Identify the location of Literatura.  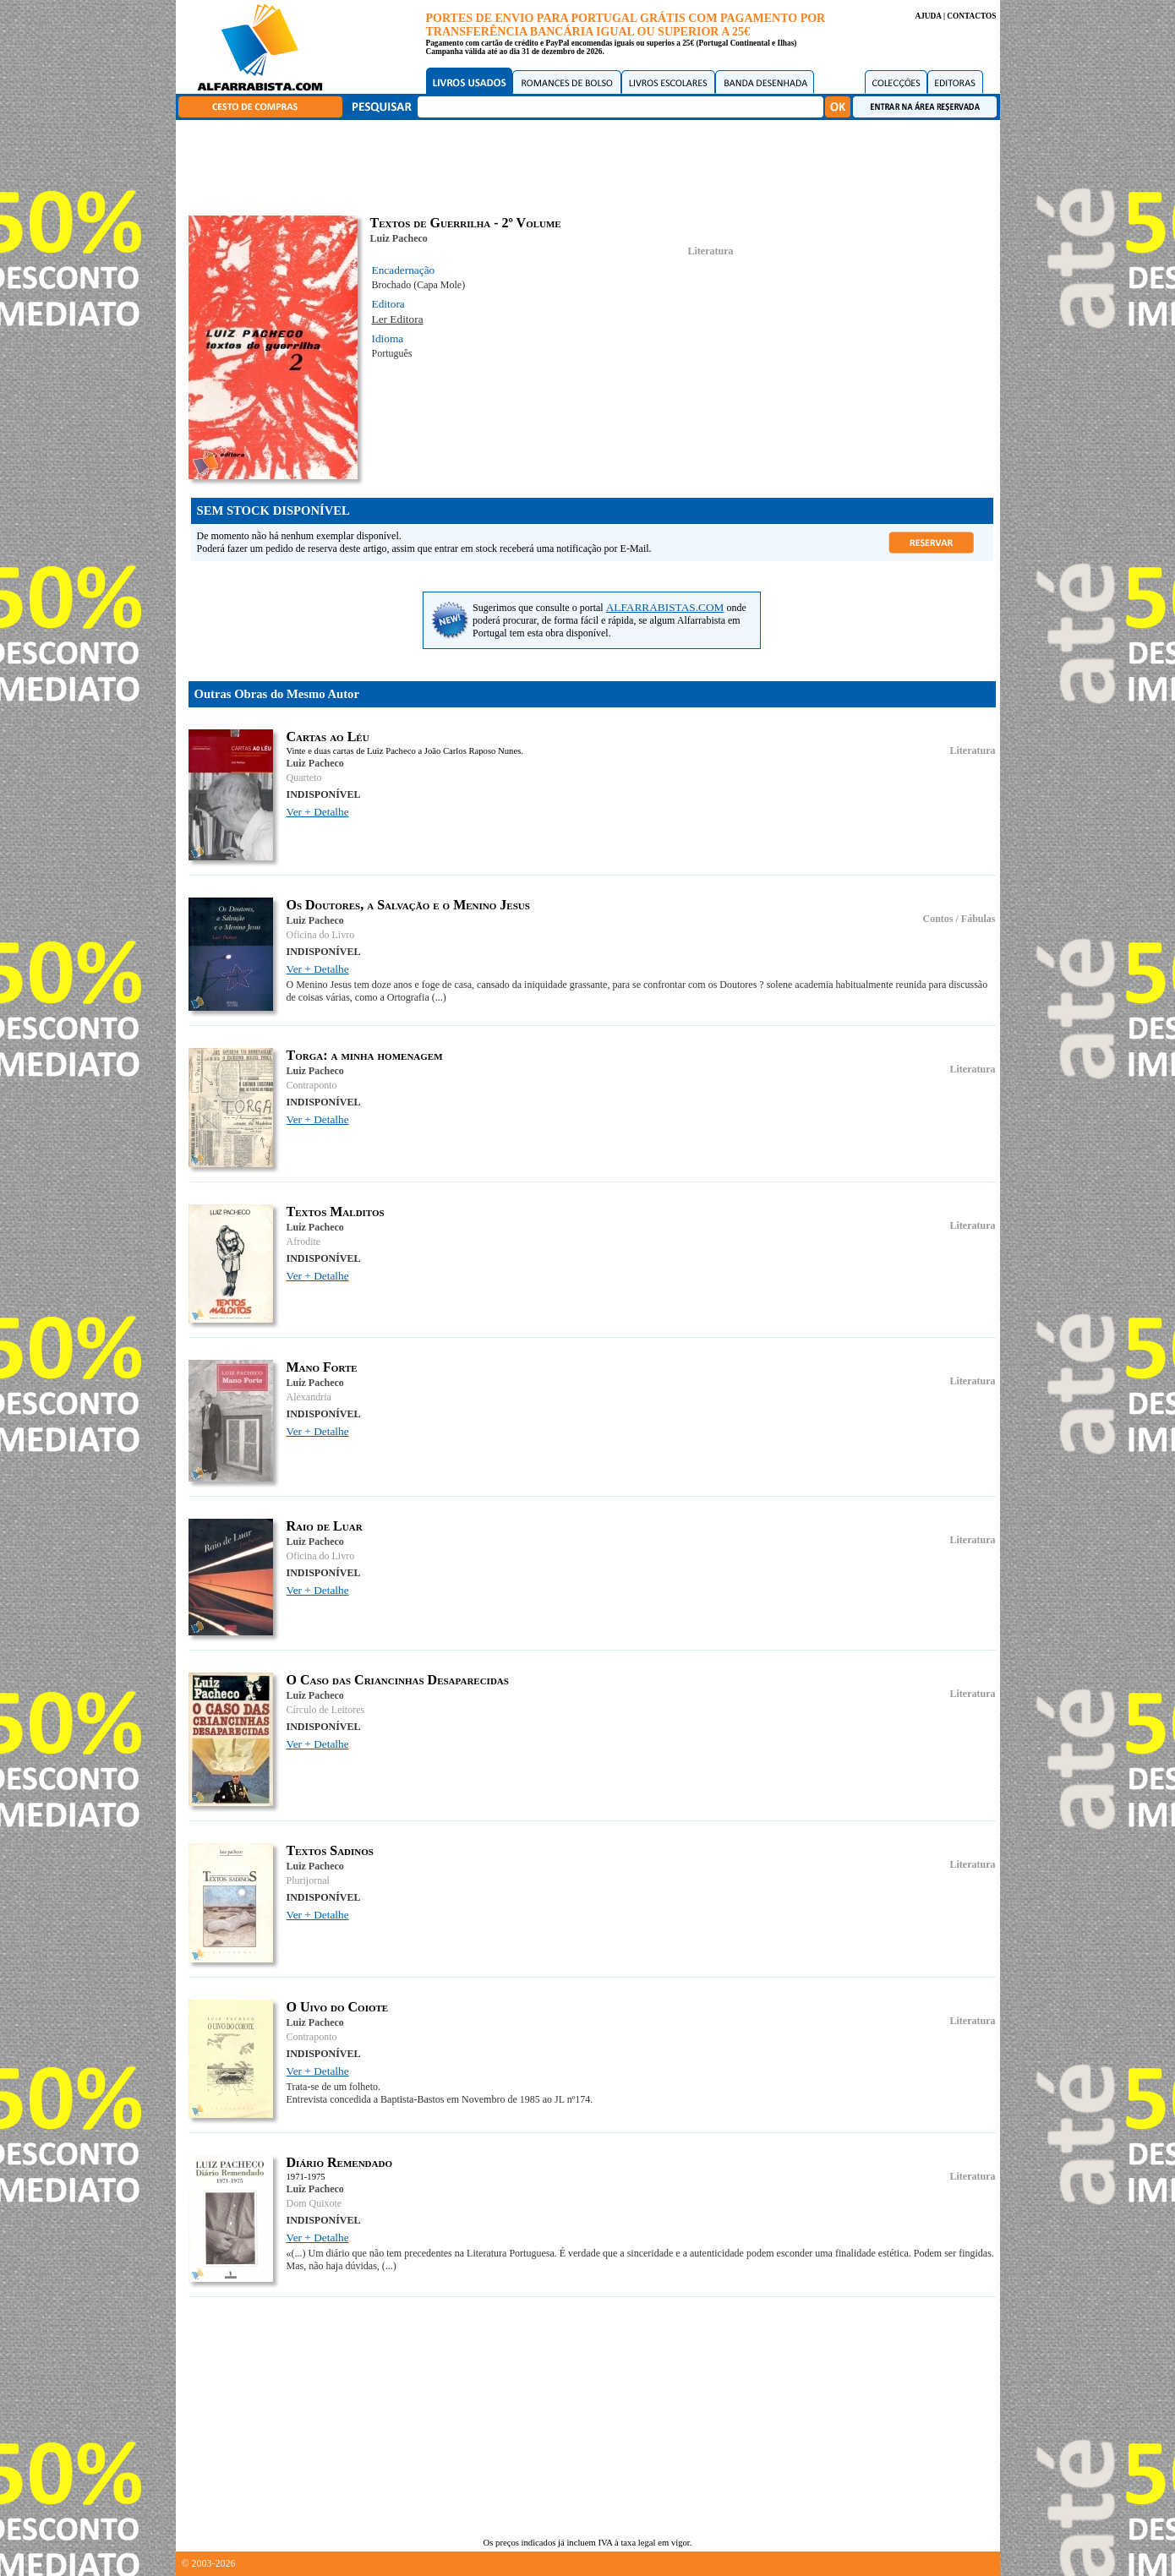
(711, 251).